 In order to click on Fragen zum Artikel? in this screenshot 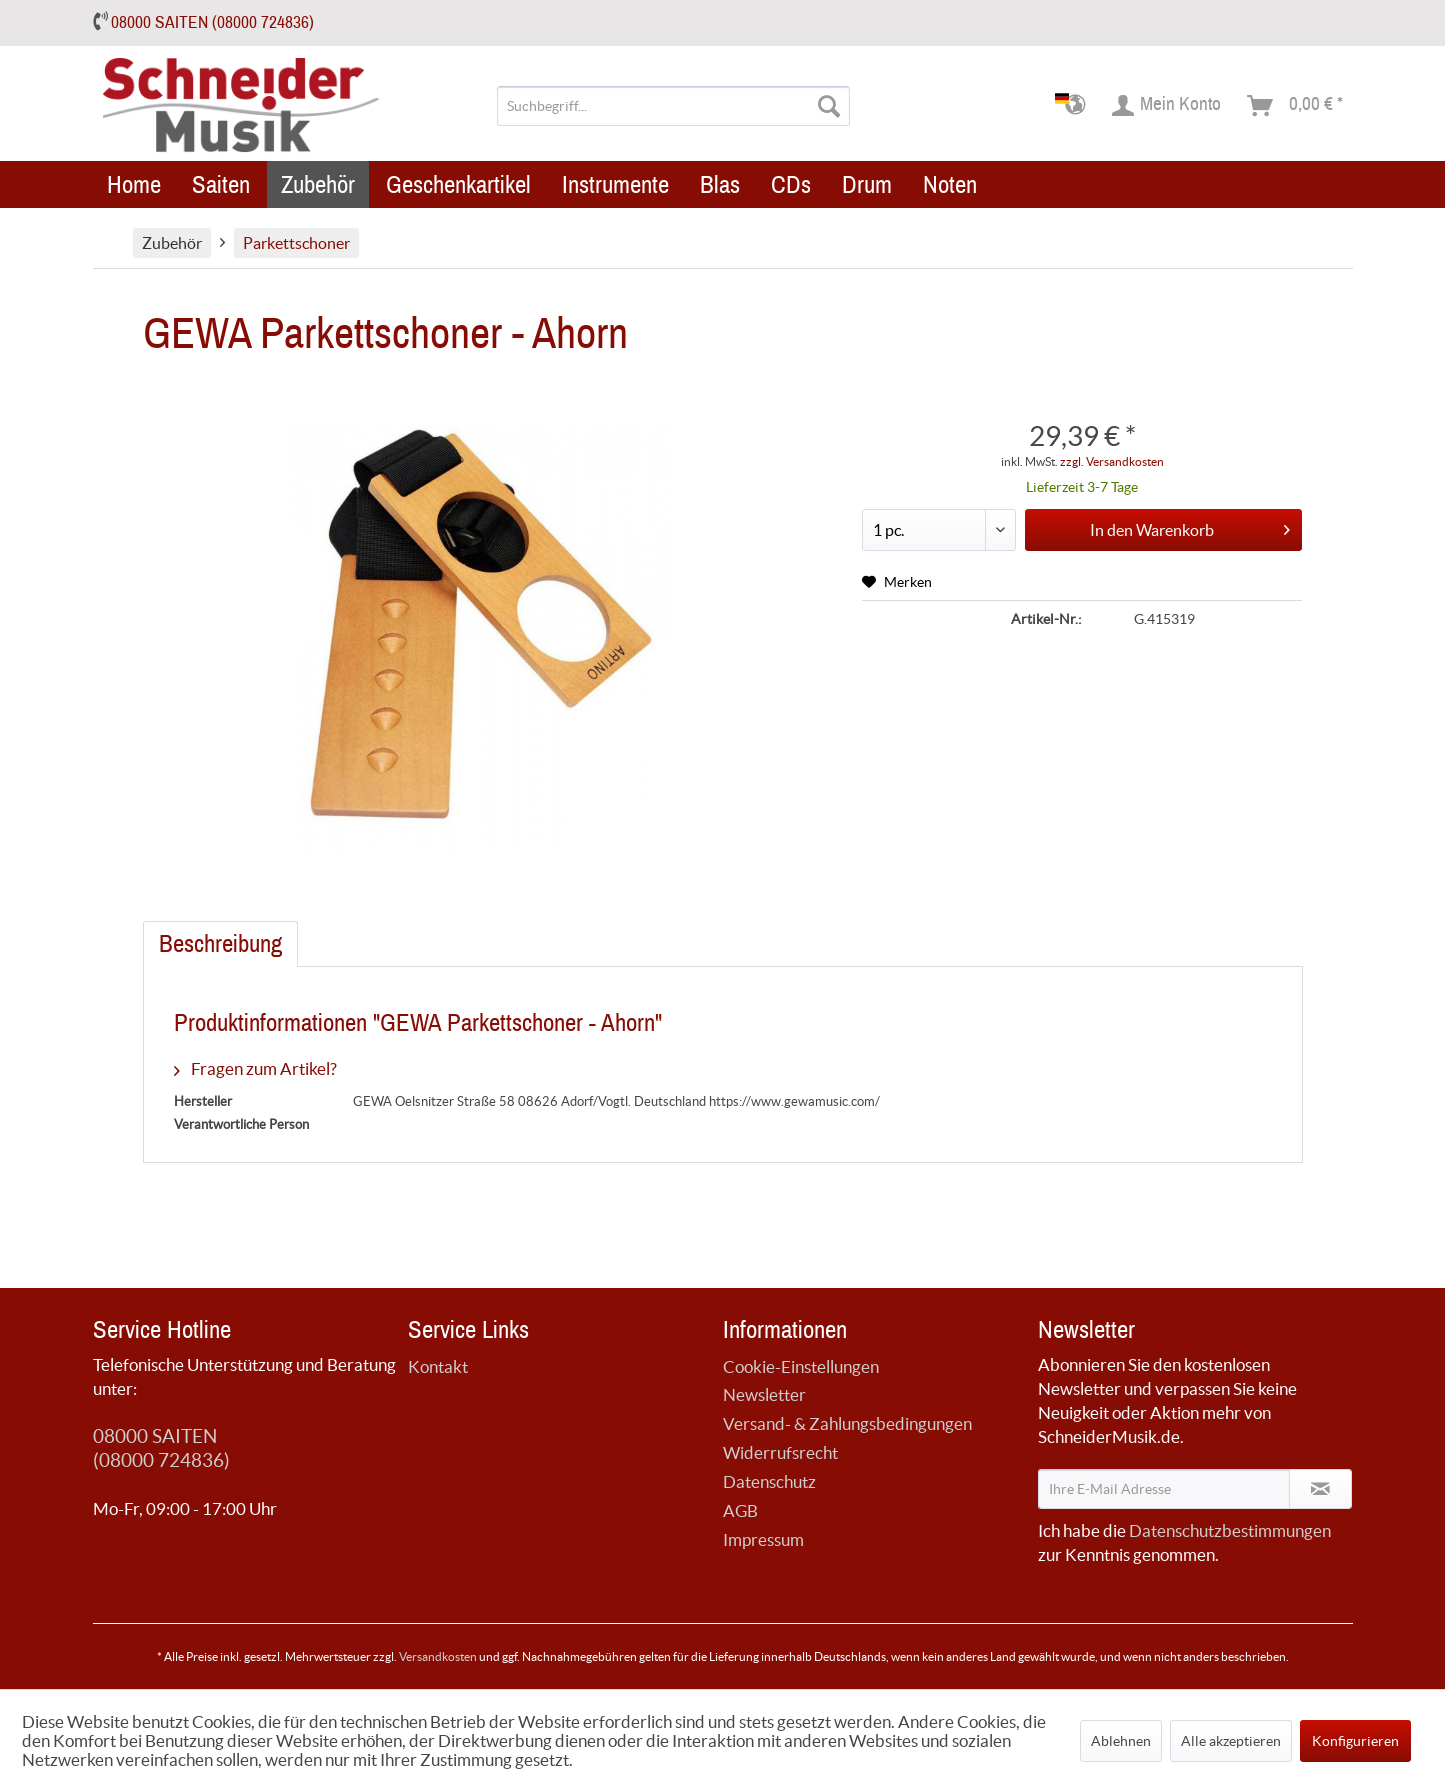, I will do `click(255, 1068)`.